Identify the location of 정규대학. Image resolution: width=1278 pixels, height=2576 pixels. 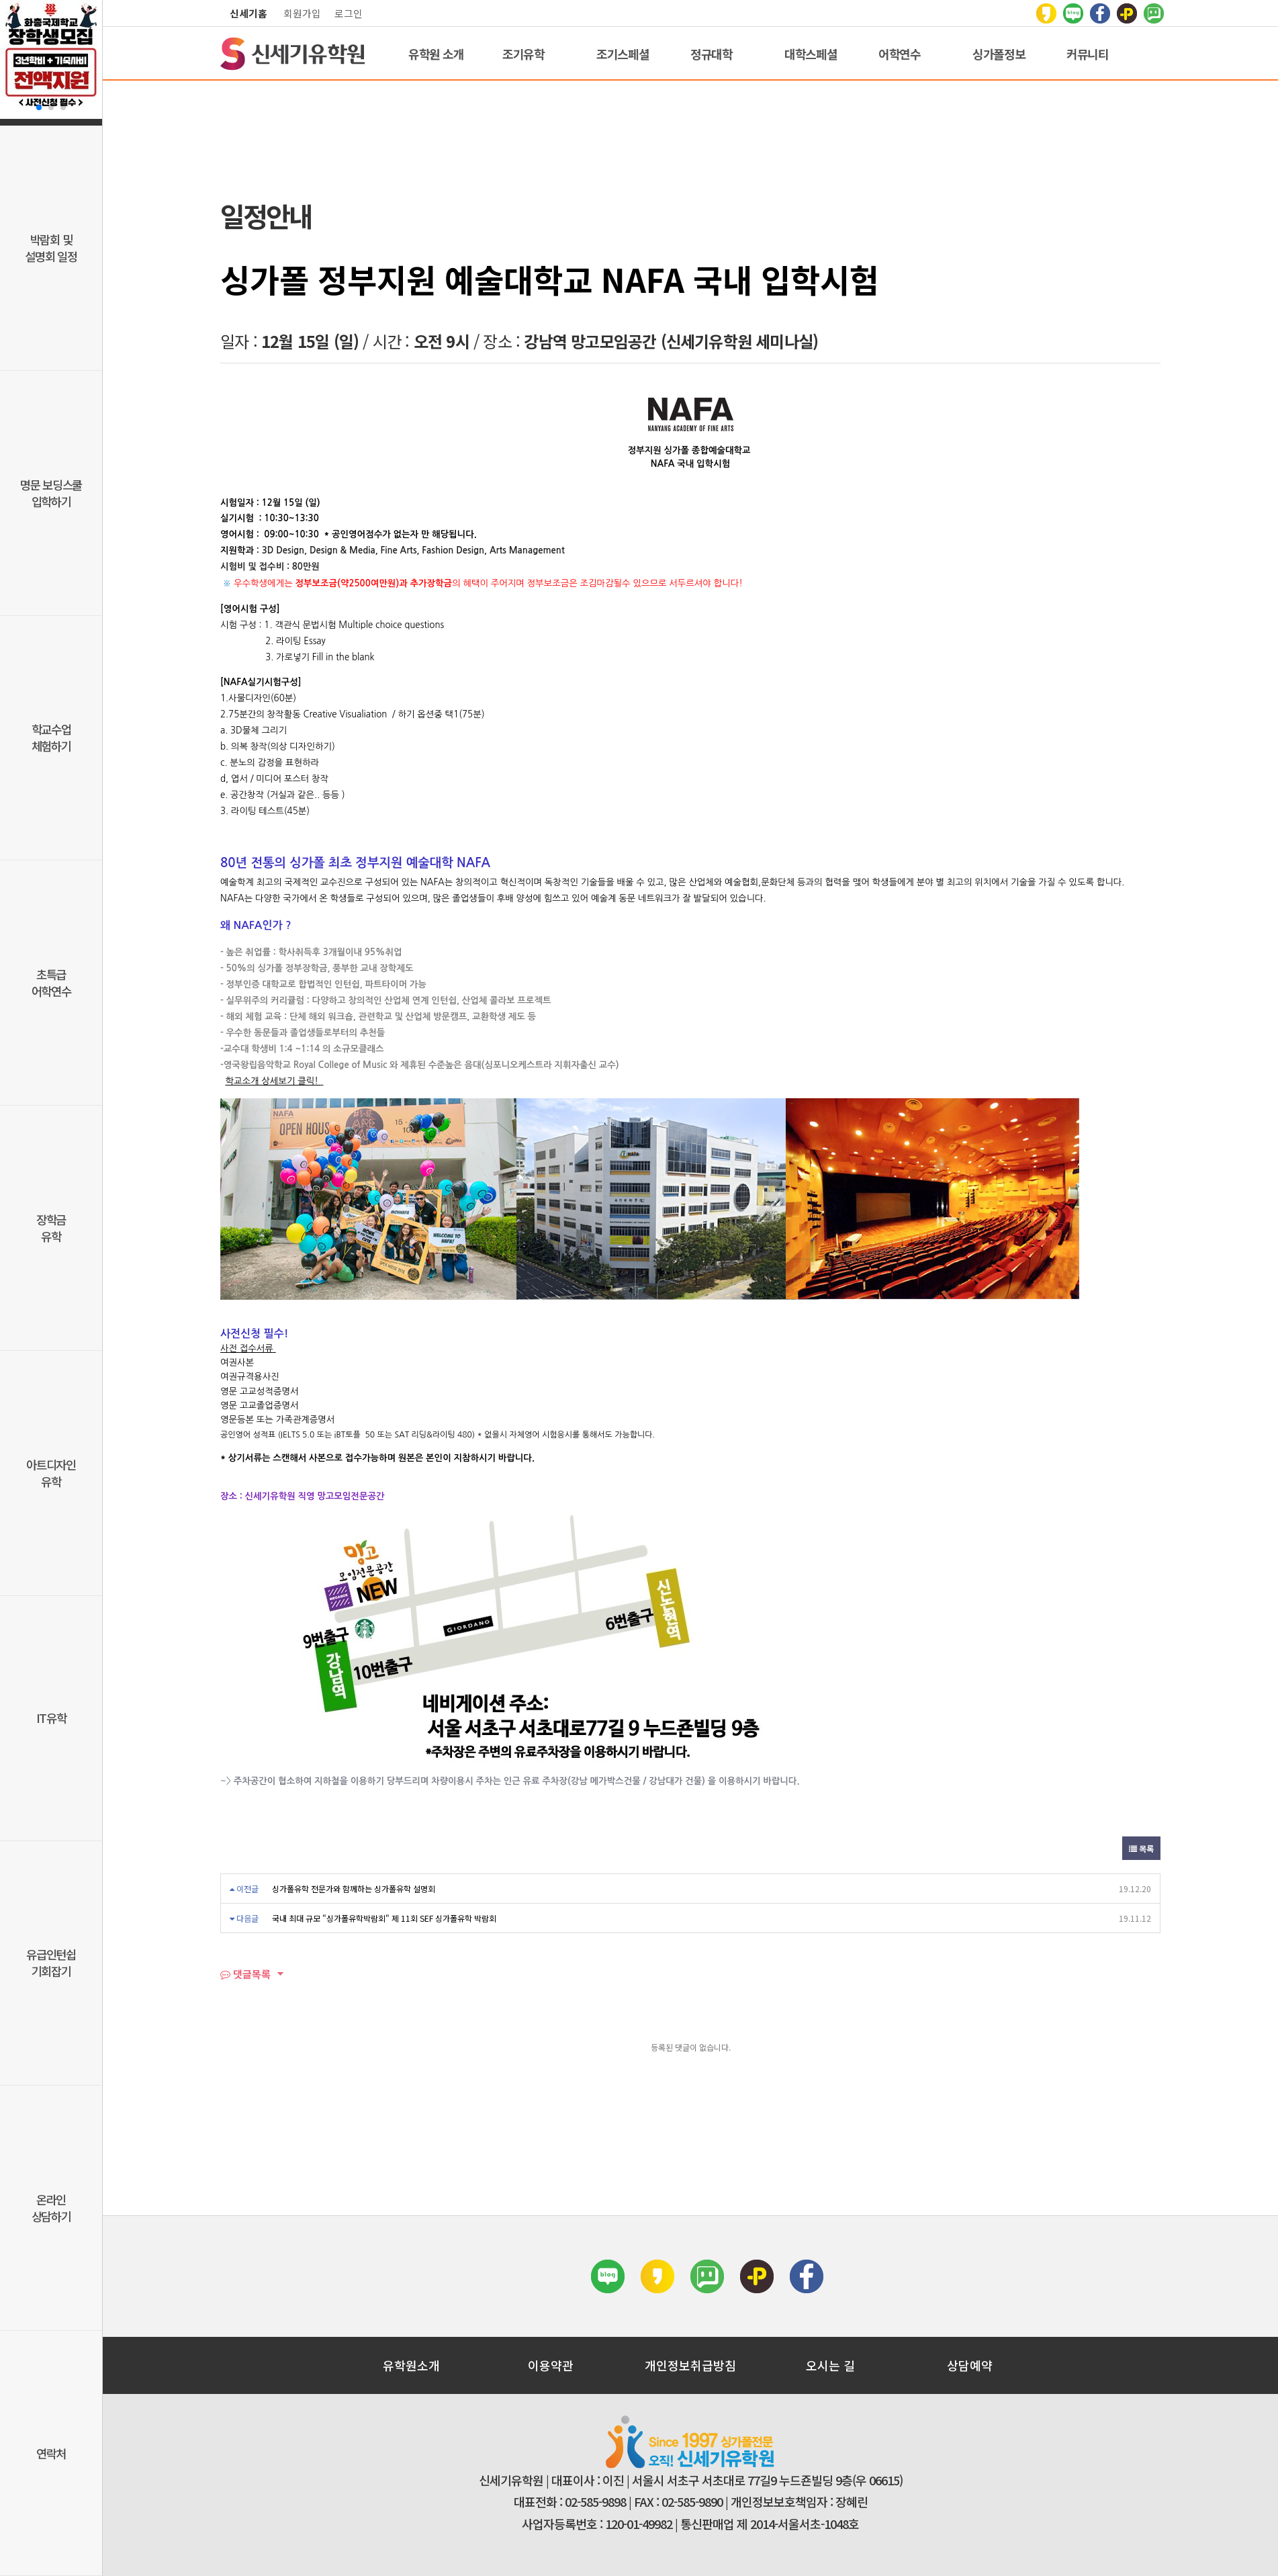
(711, 53).